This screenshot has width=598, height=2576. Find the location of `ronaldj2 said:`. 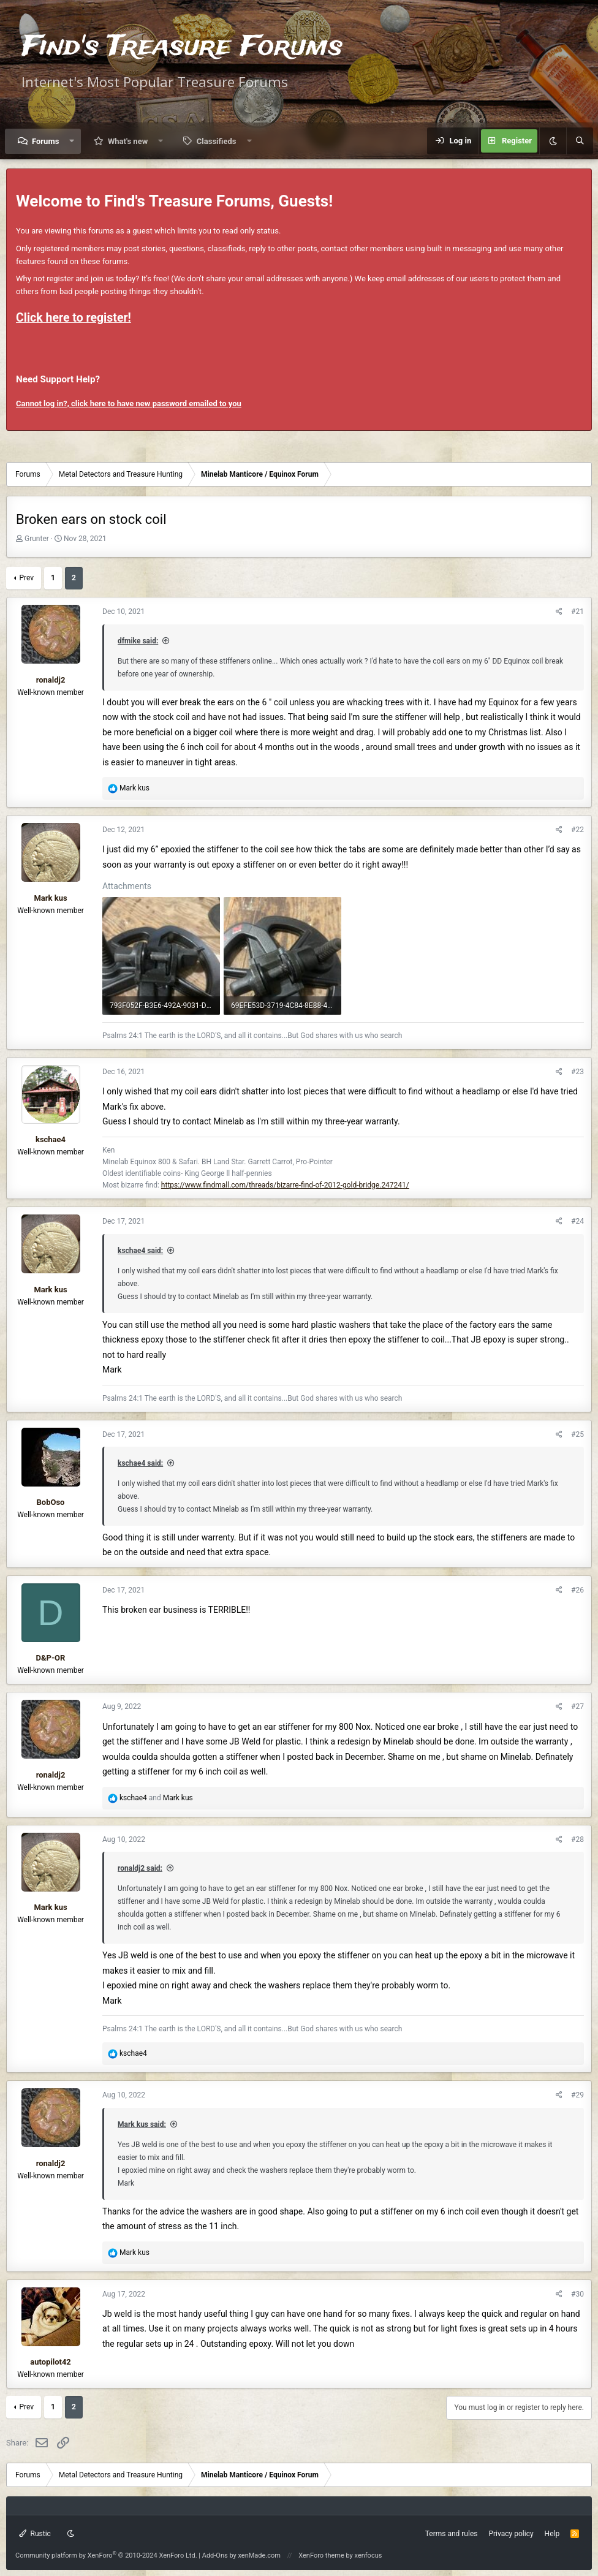

ronaldj2 said: is located at coordinates (140, 1868).